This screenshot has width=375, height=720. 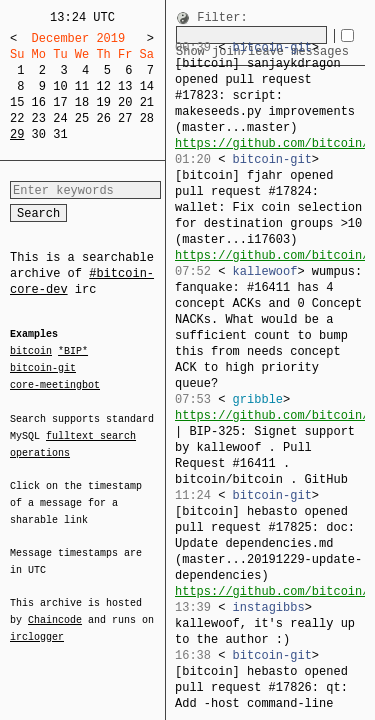 What do you see at coordinates (60, 134) in the screenshot?
I see `31` at bounding box center [60, 134].